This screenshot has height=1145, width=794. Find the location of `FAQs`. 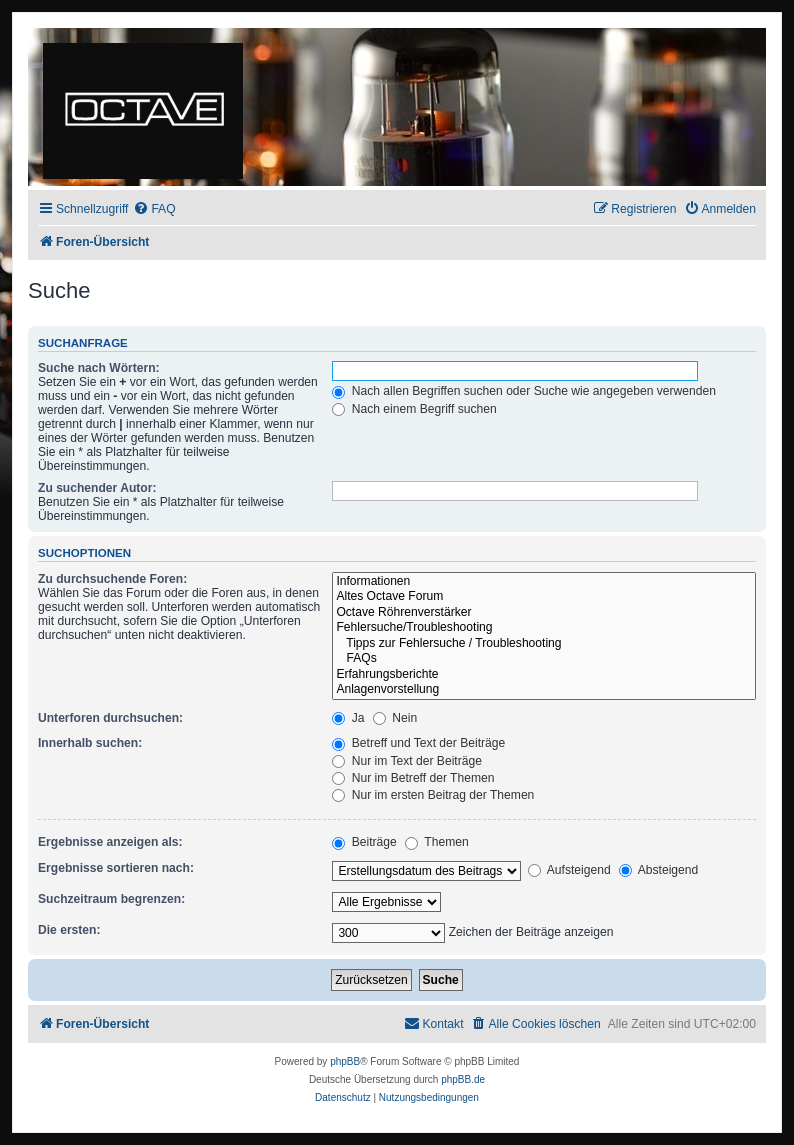

FAQs is located at coordinates (544, 659).